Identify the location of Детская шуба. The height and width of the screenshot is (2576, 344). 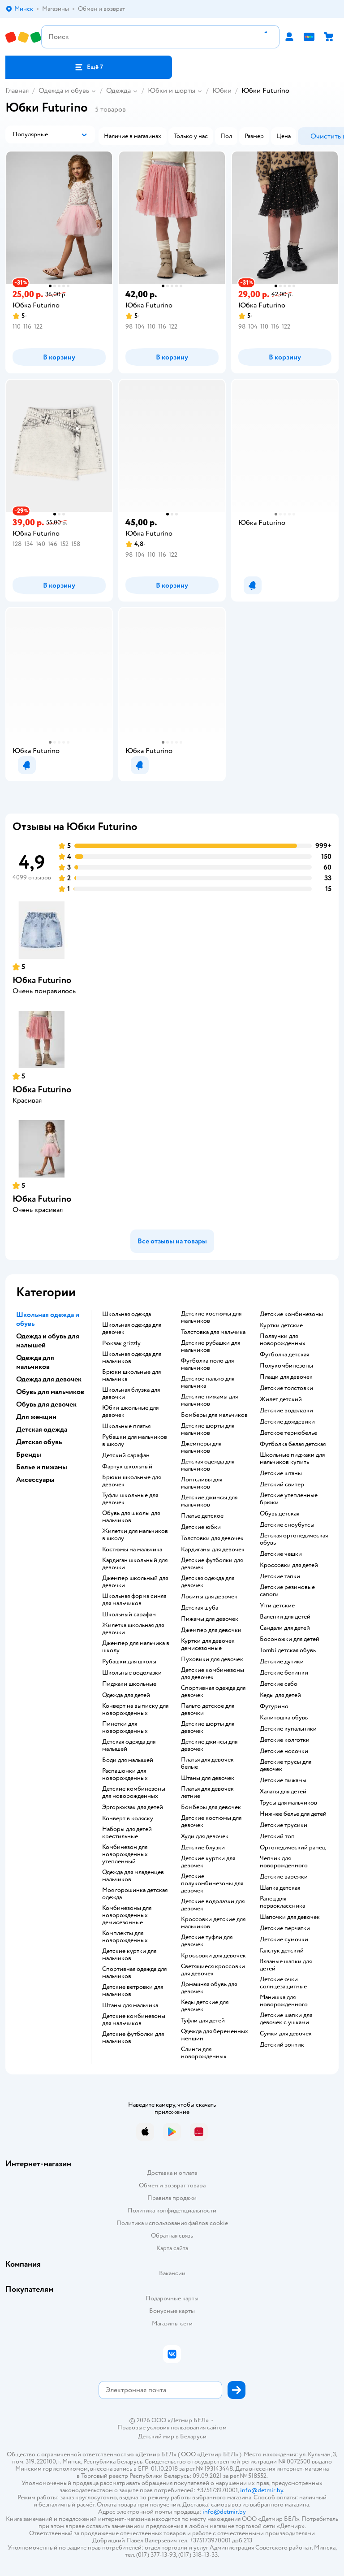
(199, 1607).